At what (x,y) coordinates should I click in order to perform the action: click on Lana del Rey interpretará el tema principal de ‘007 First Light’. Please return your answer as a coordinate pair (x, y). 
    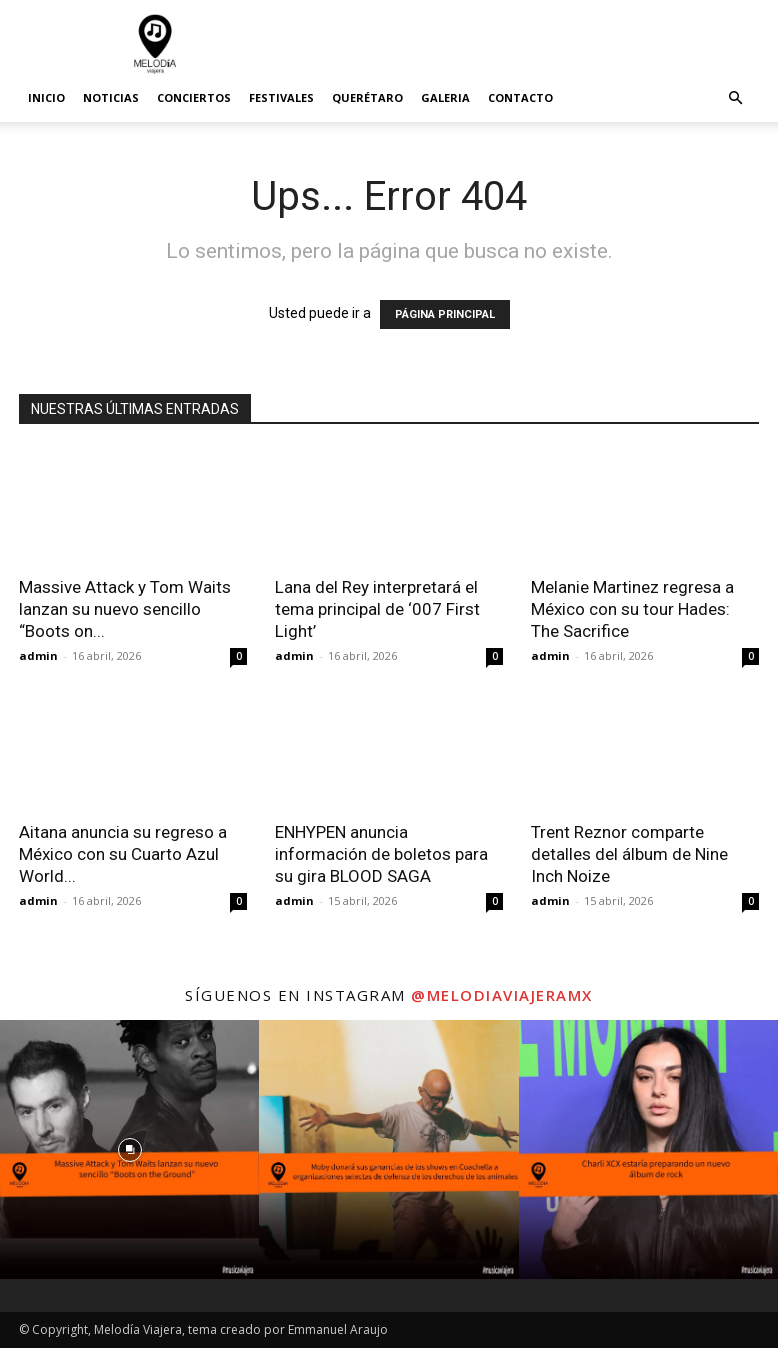
    Looking at the image, I should click on (377, 609).